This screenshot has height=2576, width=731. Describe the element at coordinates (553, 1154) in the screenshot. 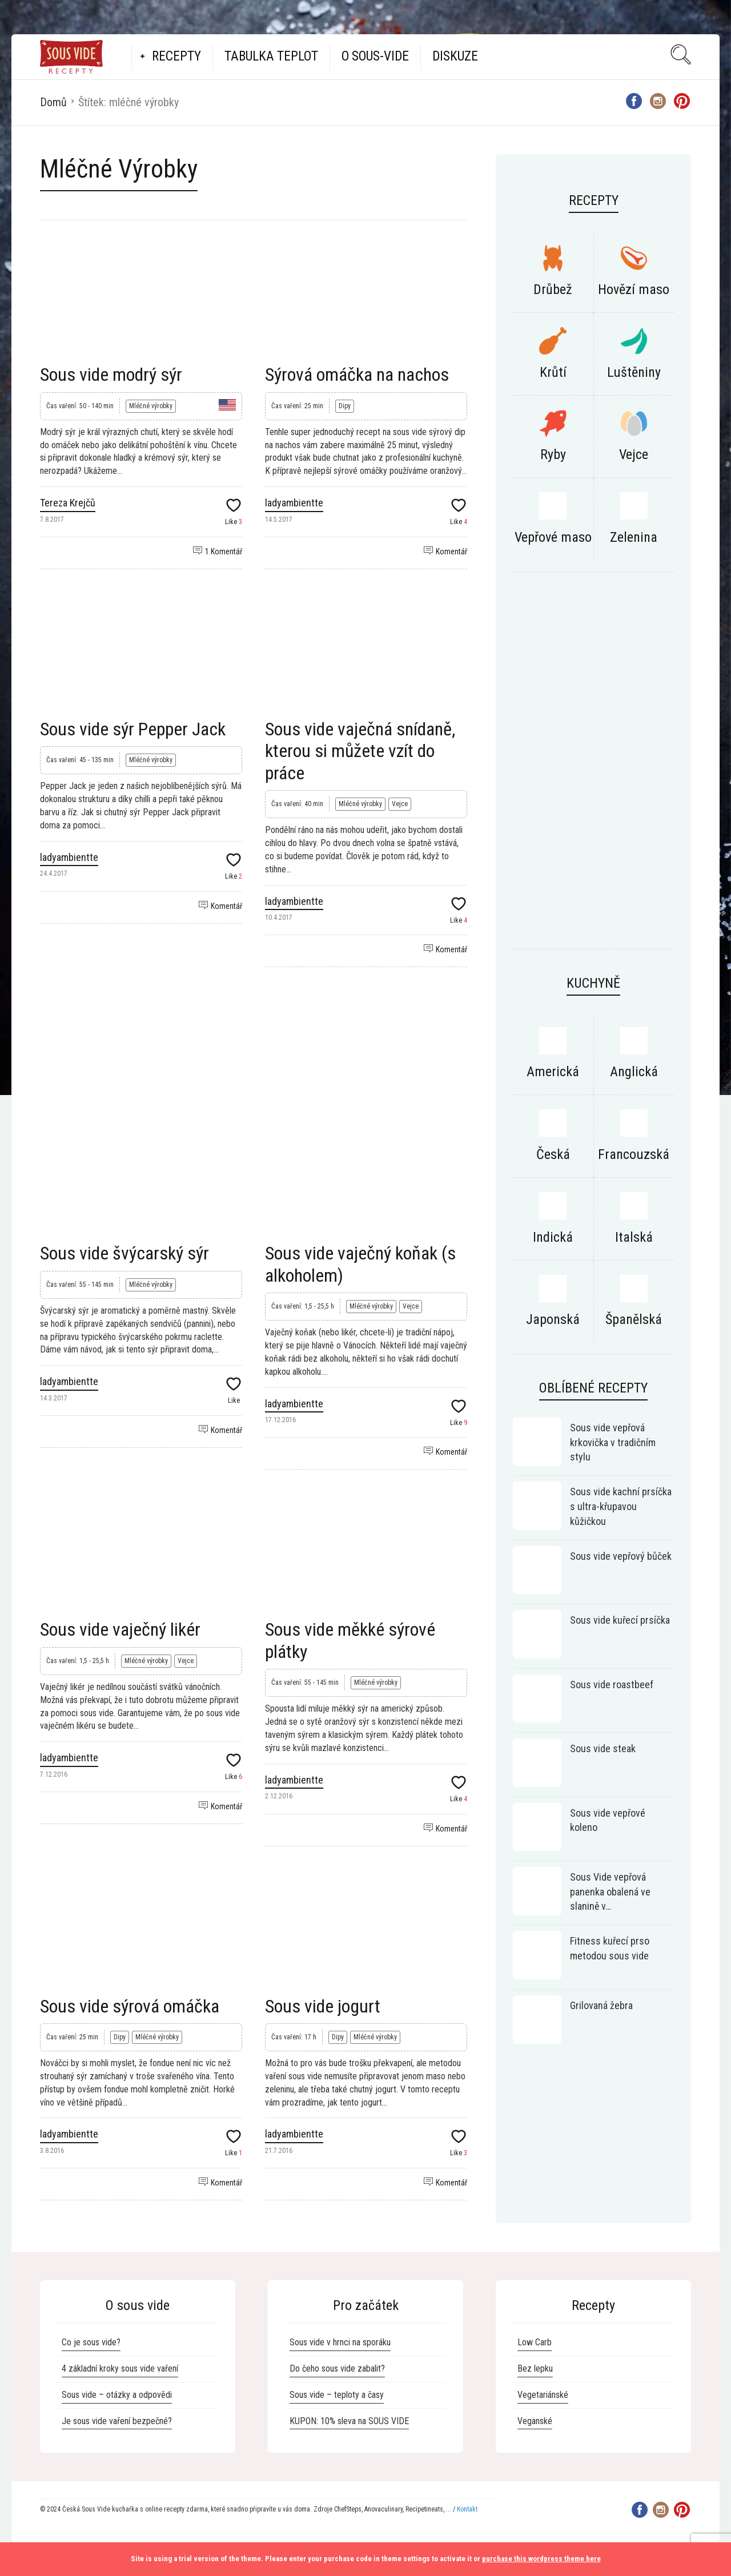

I see `Česká` at that location.